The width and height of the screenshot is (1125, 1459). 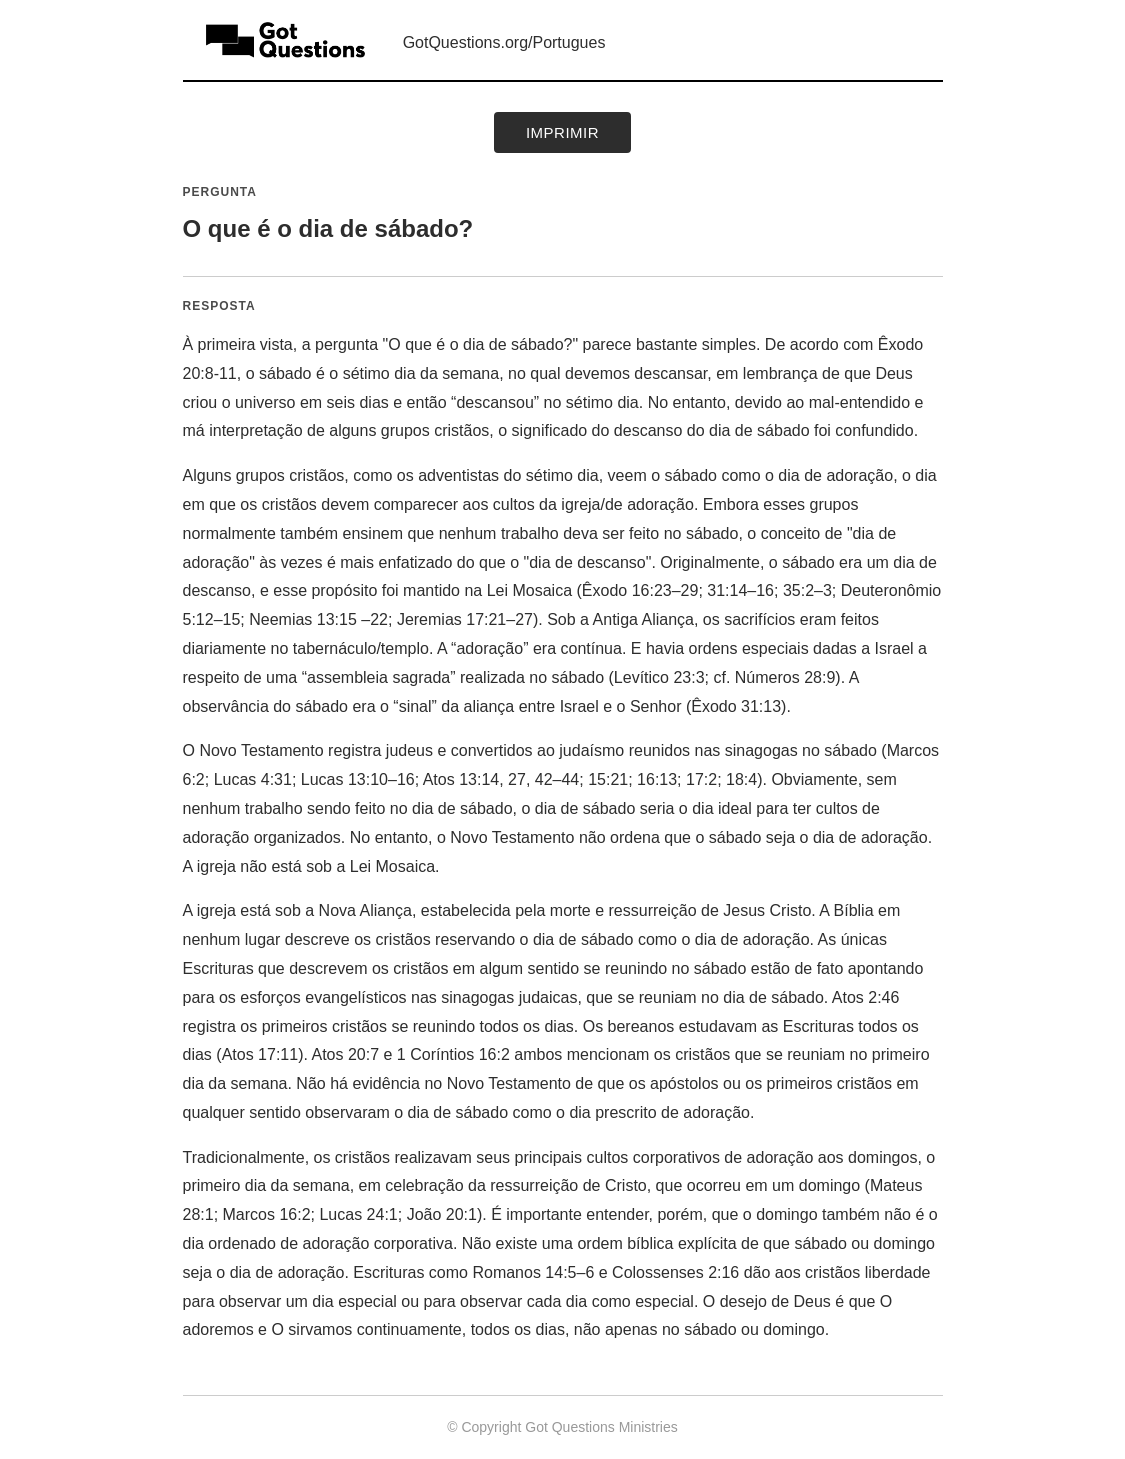 I want to click on Imprimir, so click(x=562, y=132).